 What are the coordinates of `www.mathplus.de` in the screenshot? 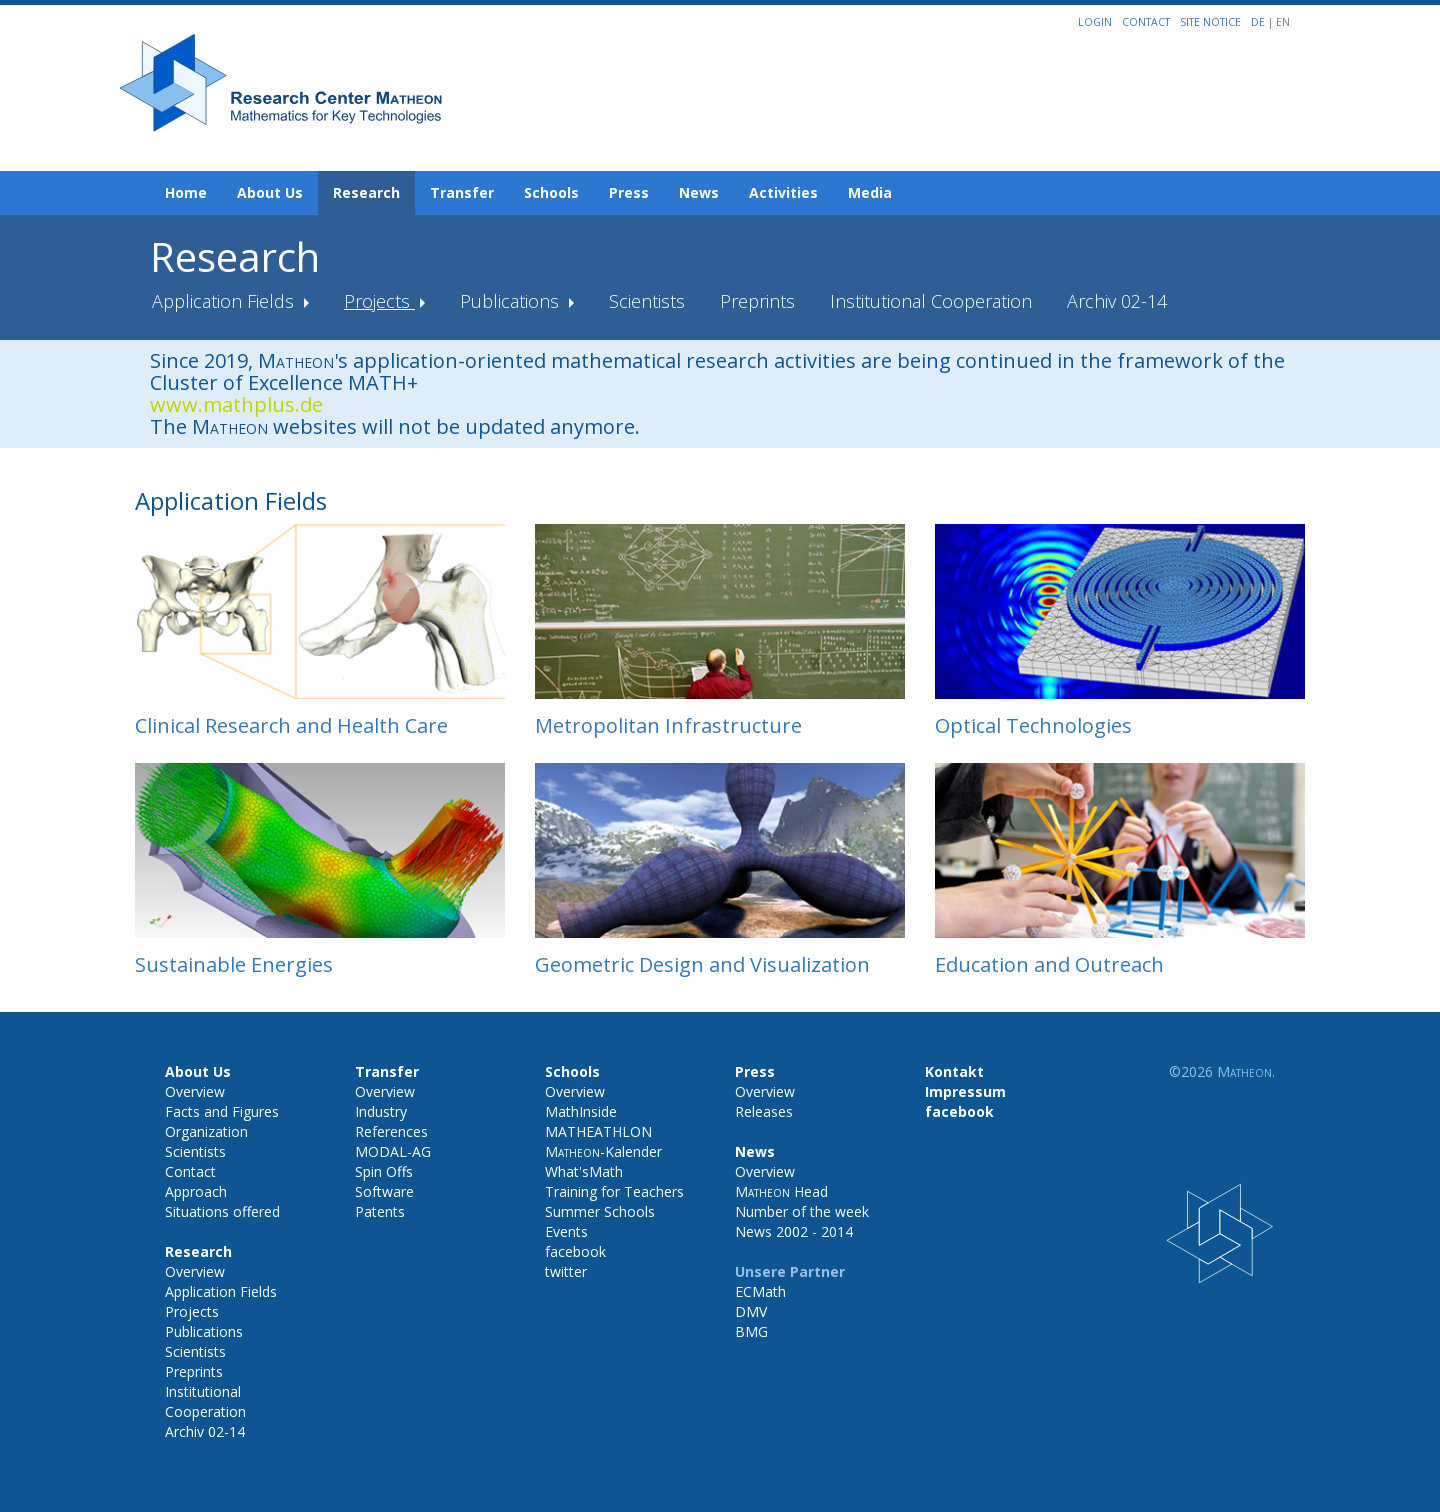 It's located at (236, 404).